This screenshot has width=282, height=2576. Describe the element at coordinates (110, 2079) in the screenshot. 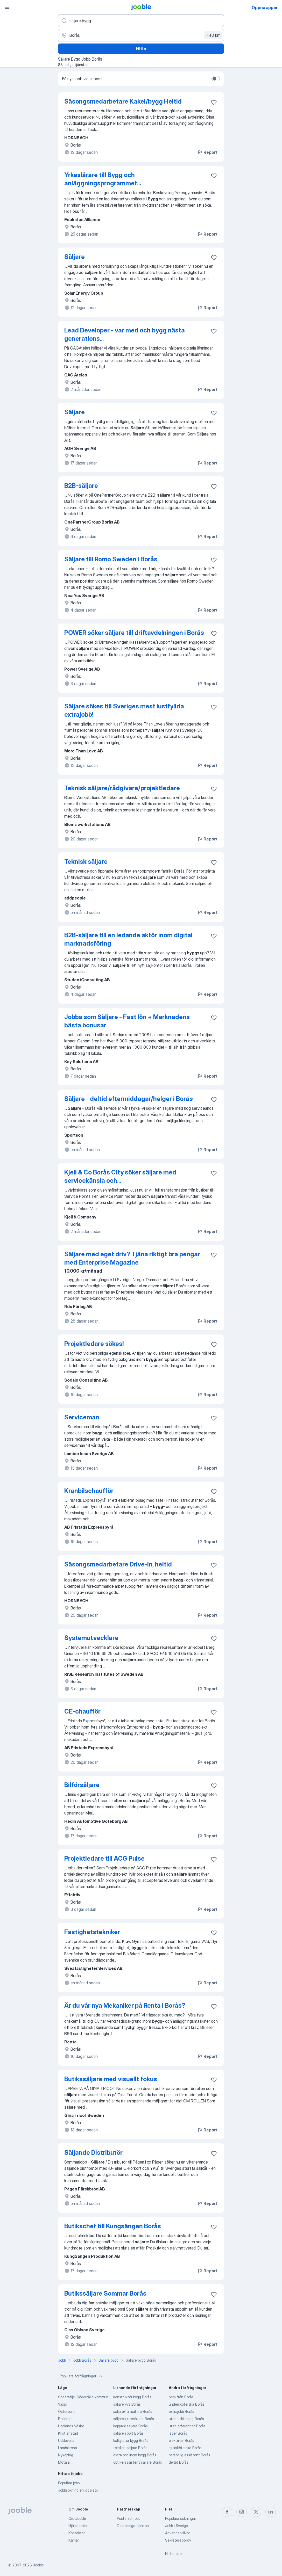

I see `Butikssäljare med visuellt fokus` at that location.